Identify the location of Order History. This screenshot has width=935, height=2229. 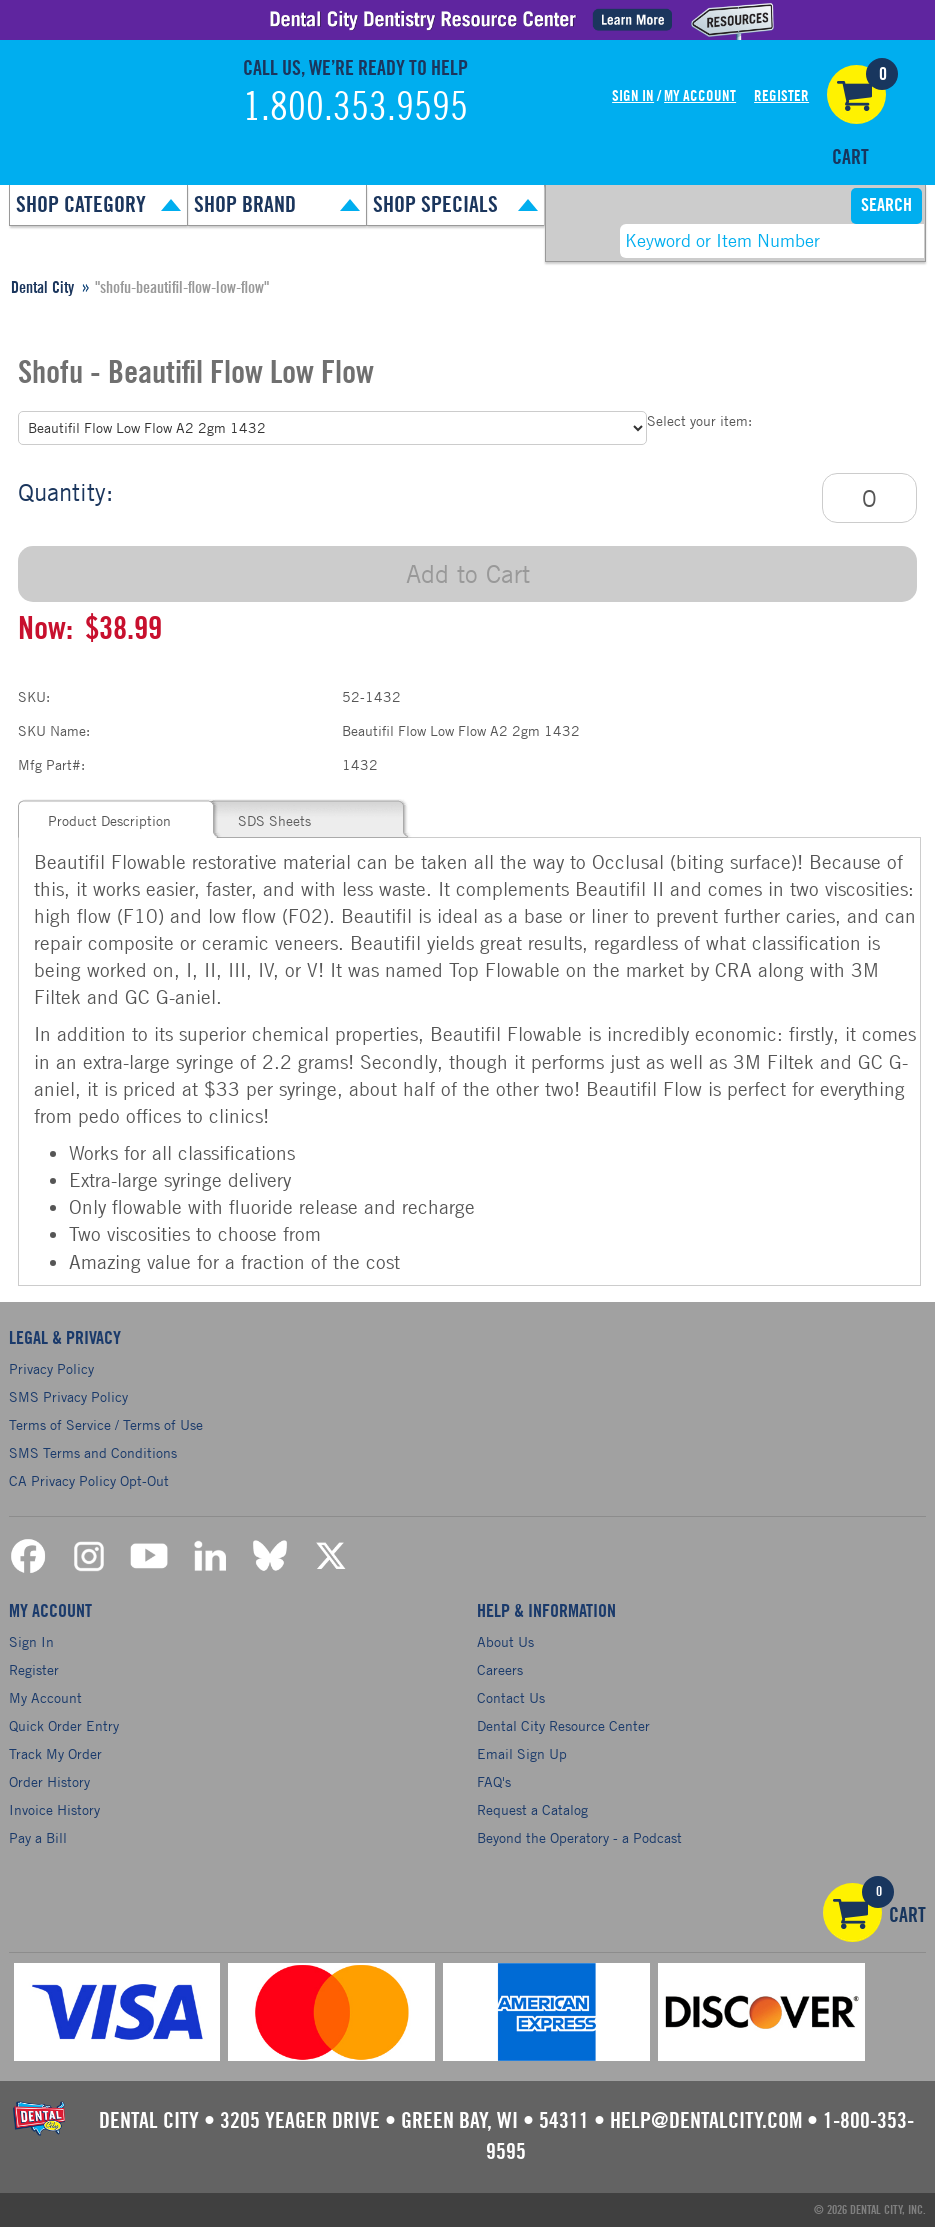
(49, 1783).